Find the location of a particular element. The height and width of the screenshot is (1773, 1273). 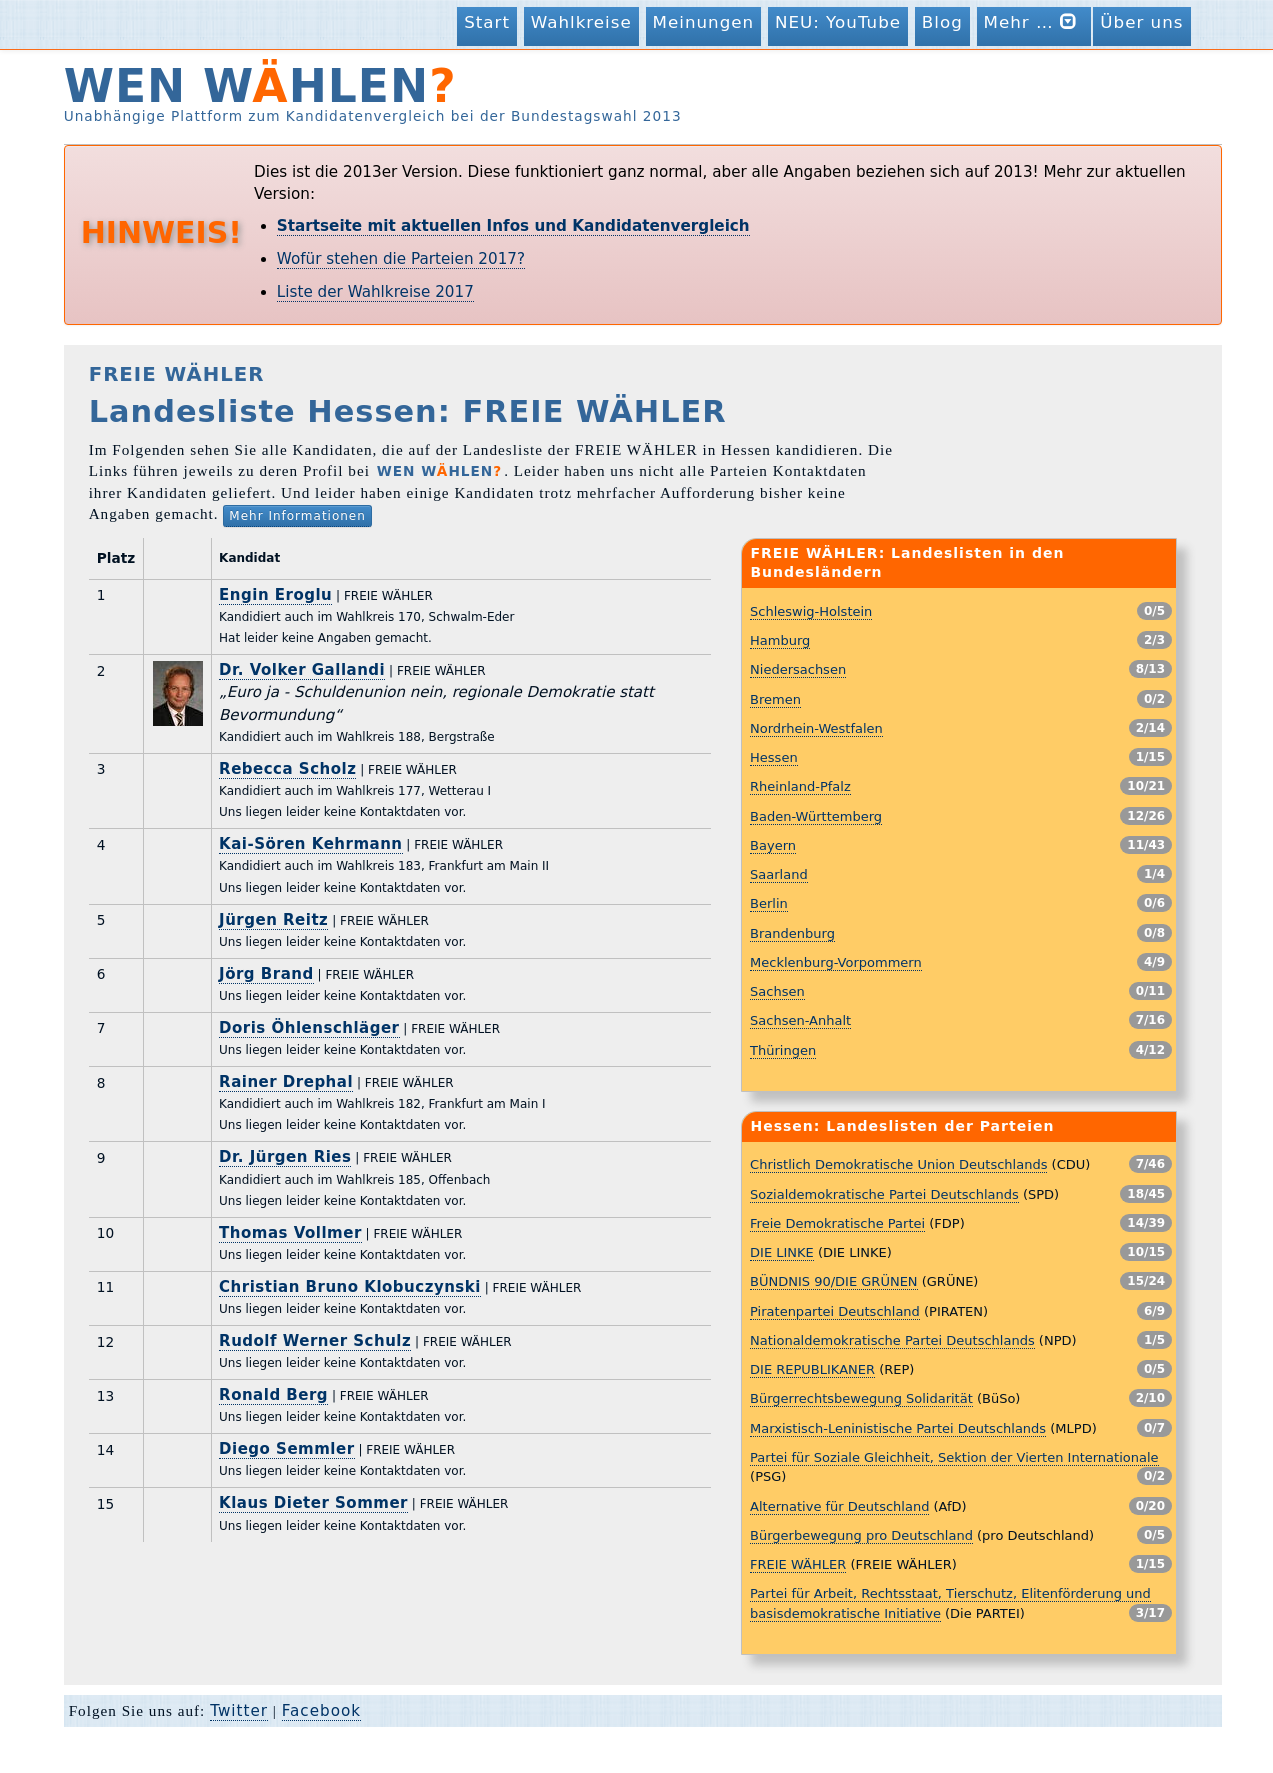

Marxistisch-Leninistische Partei Deutschlands is located at coordinates (898, 1428).